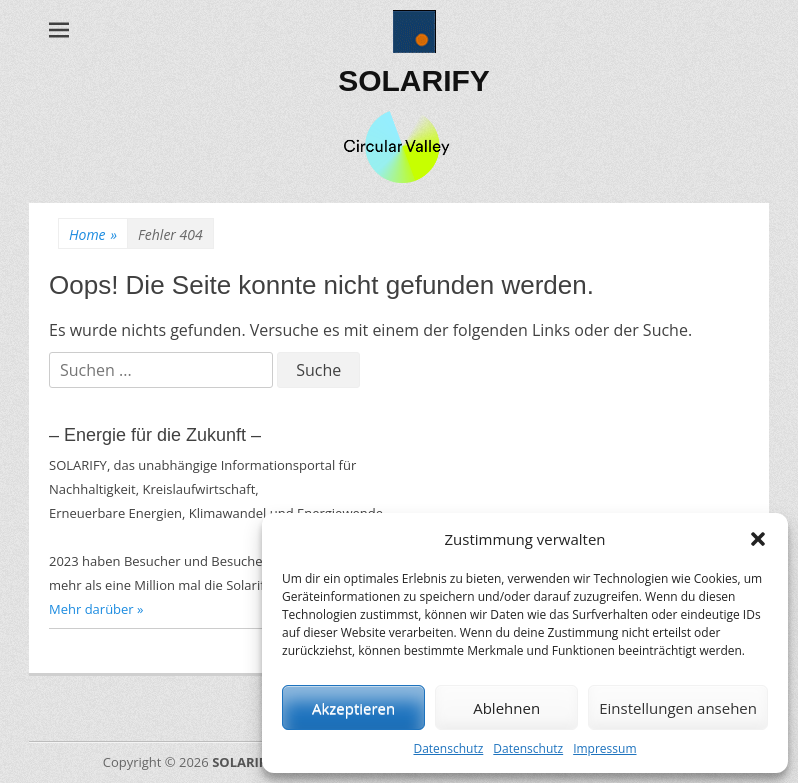 This screenshot has height=783, width=798. Describe the element at coordinates (353, 708) in the screenshot. I see `Akzeptieren` at that location.